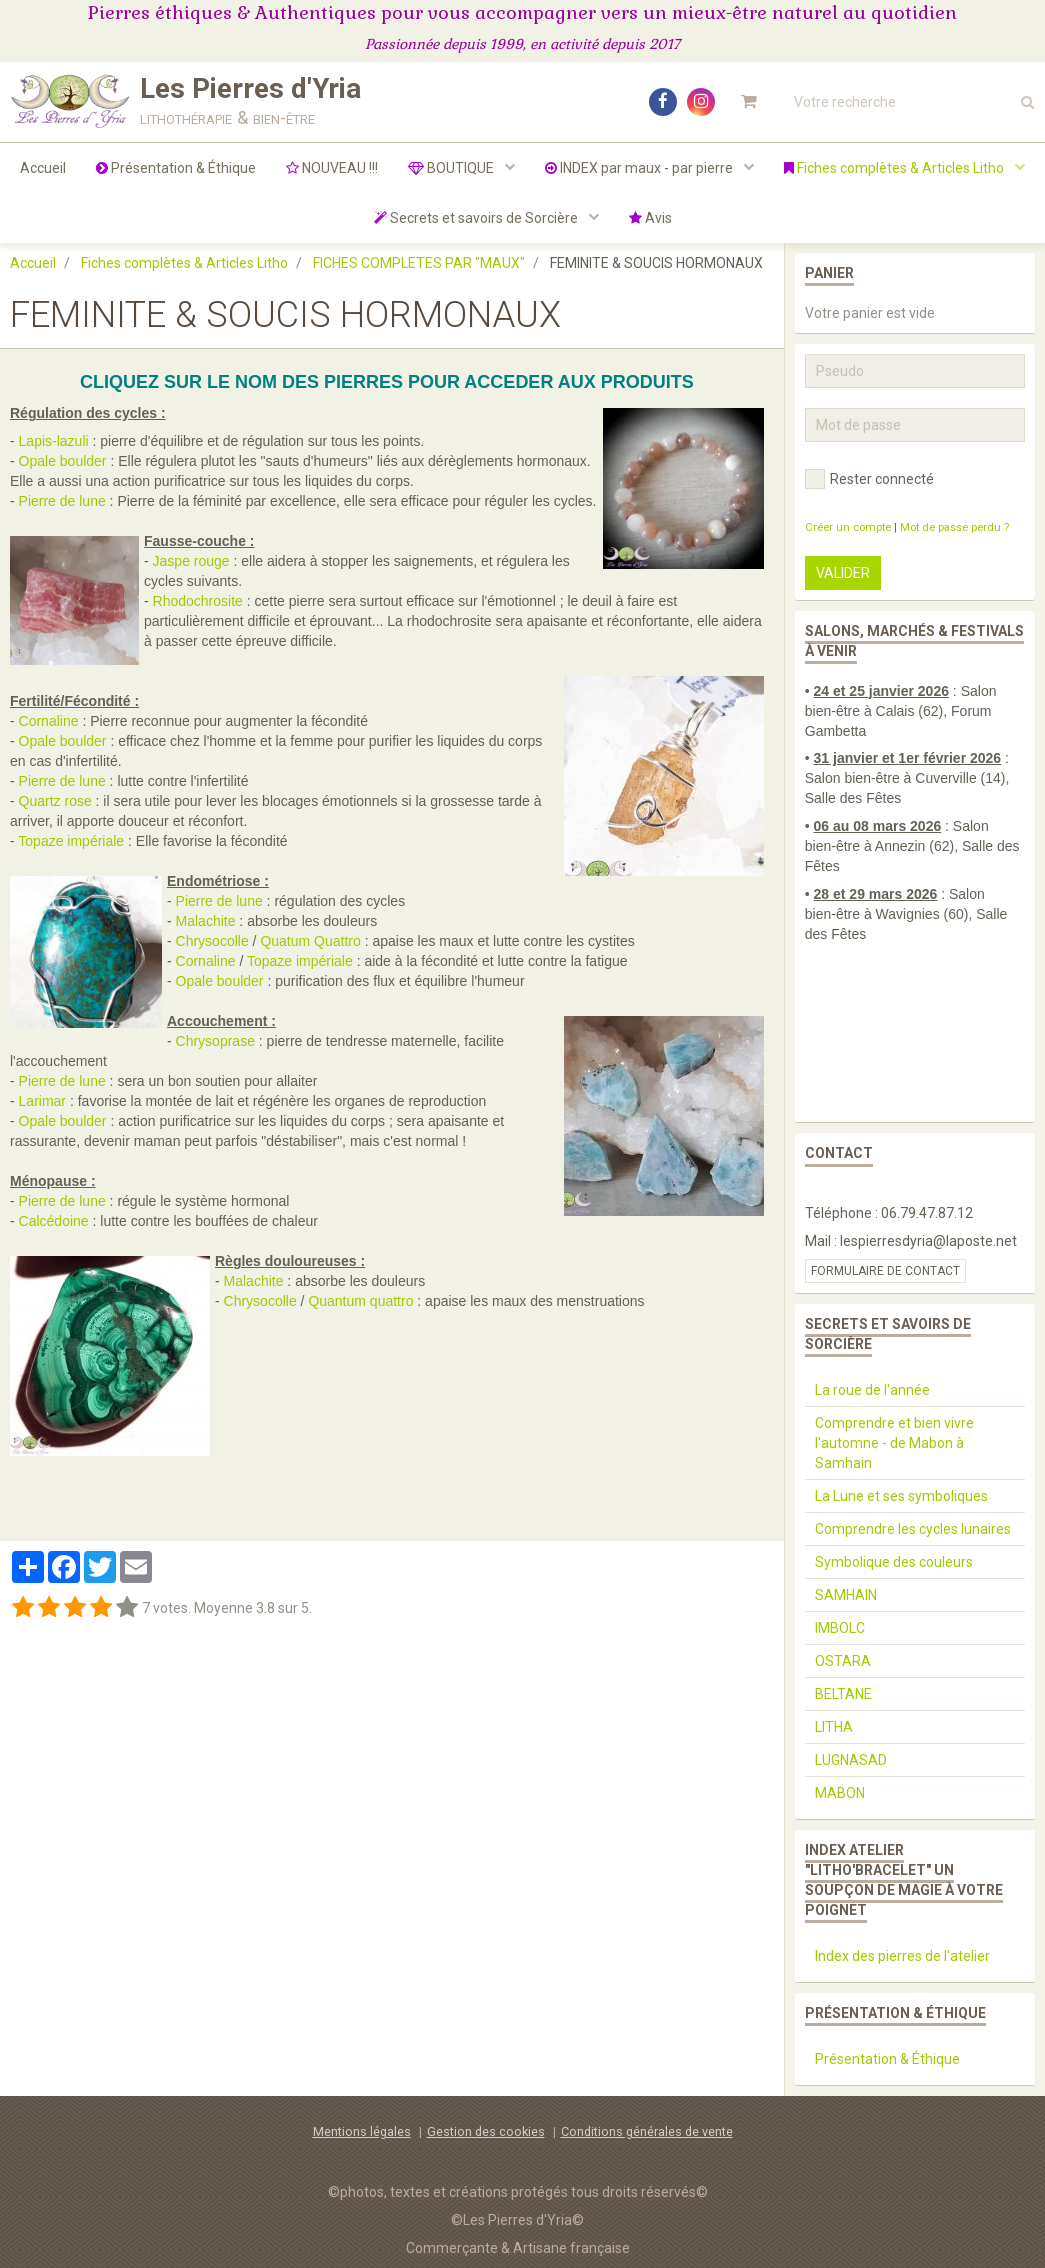  I want to click on Mot de passe perdu ?, so click(954, 527).